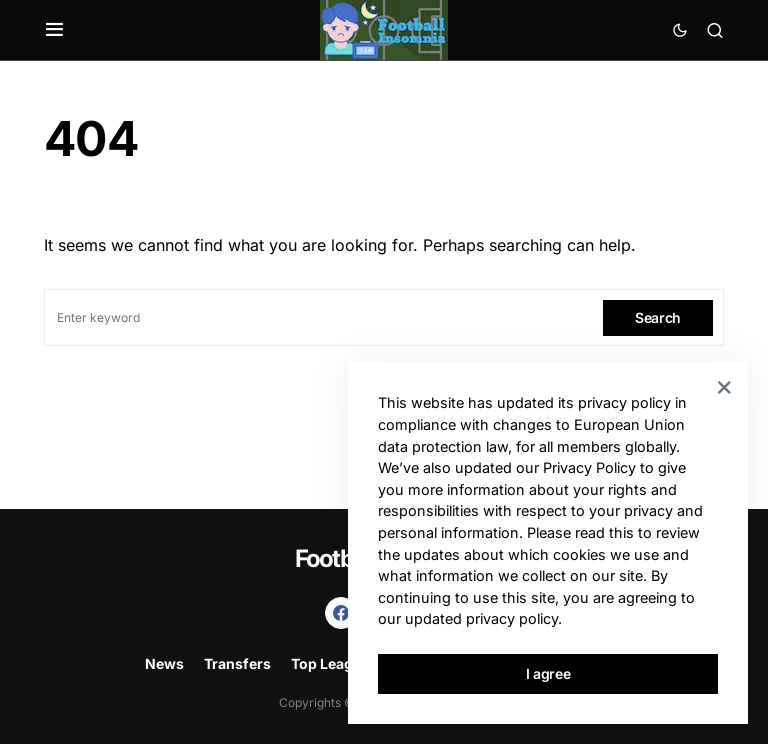  I want to click on [Facebook], so click(341, 613).